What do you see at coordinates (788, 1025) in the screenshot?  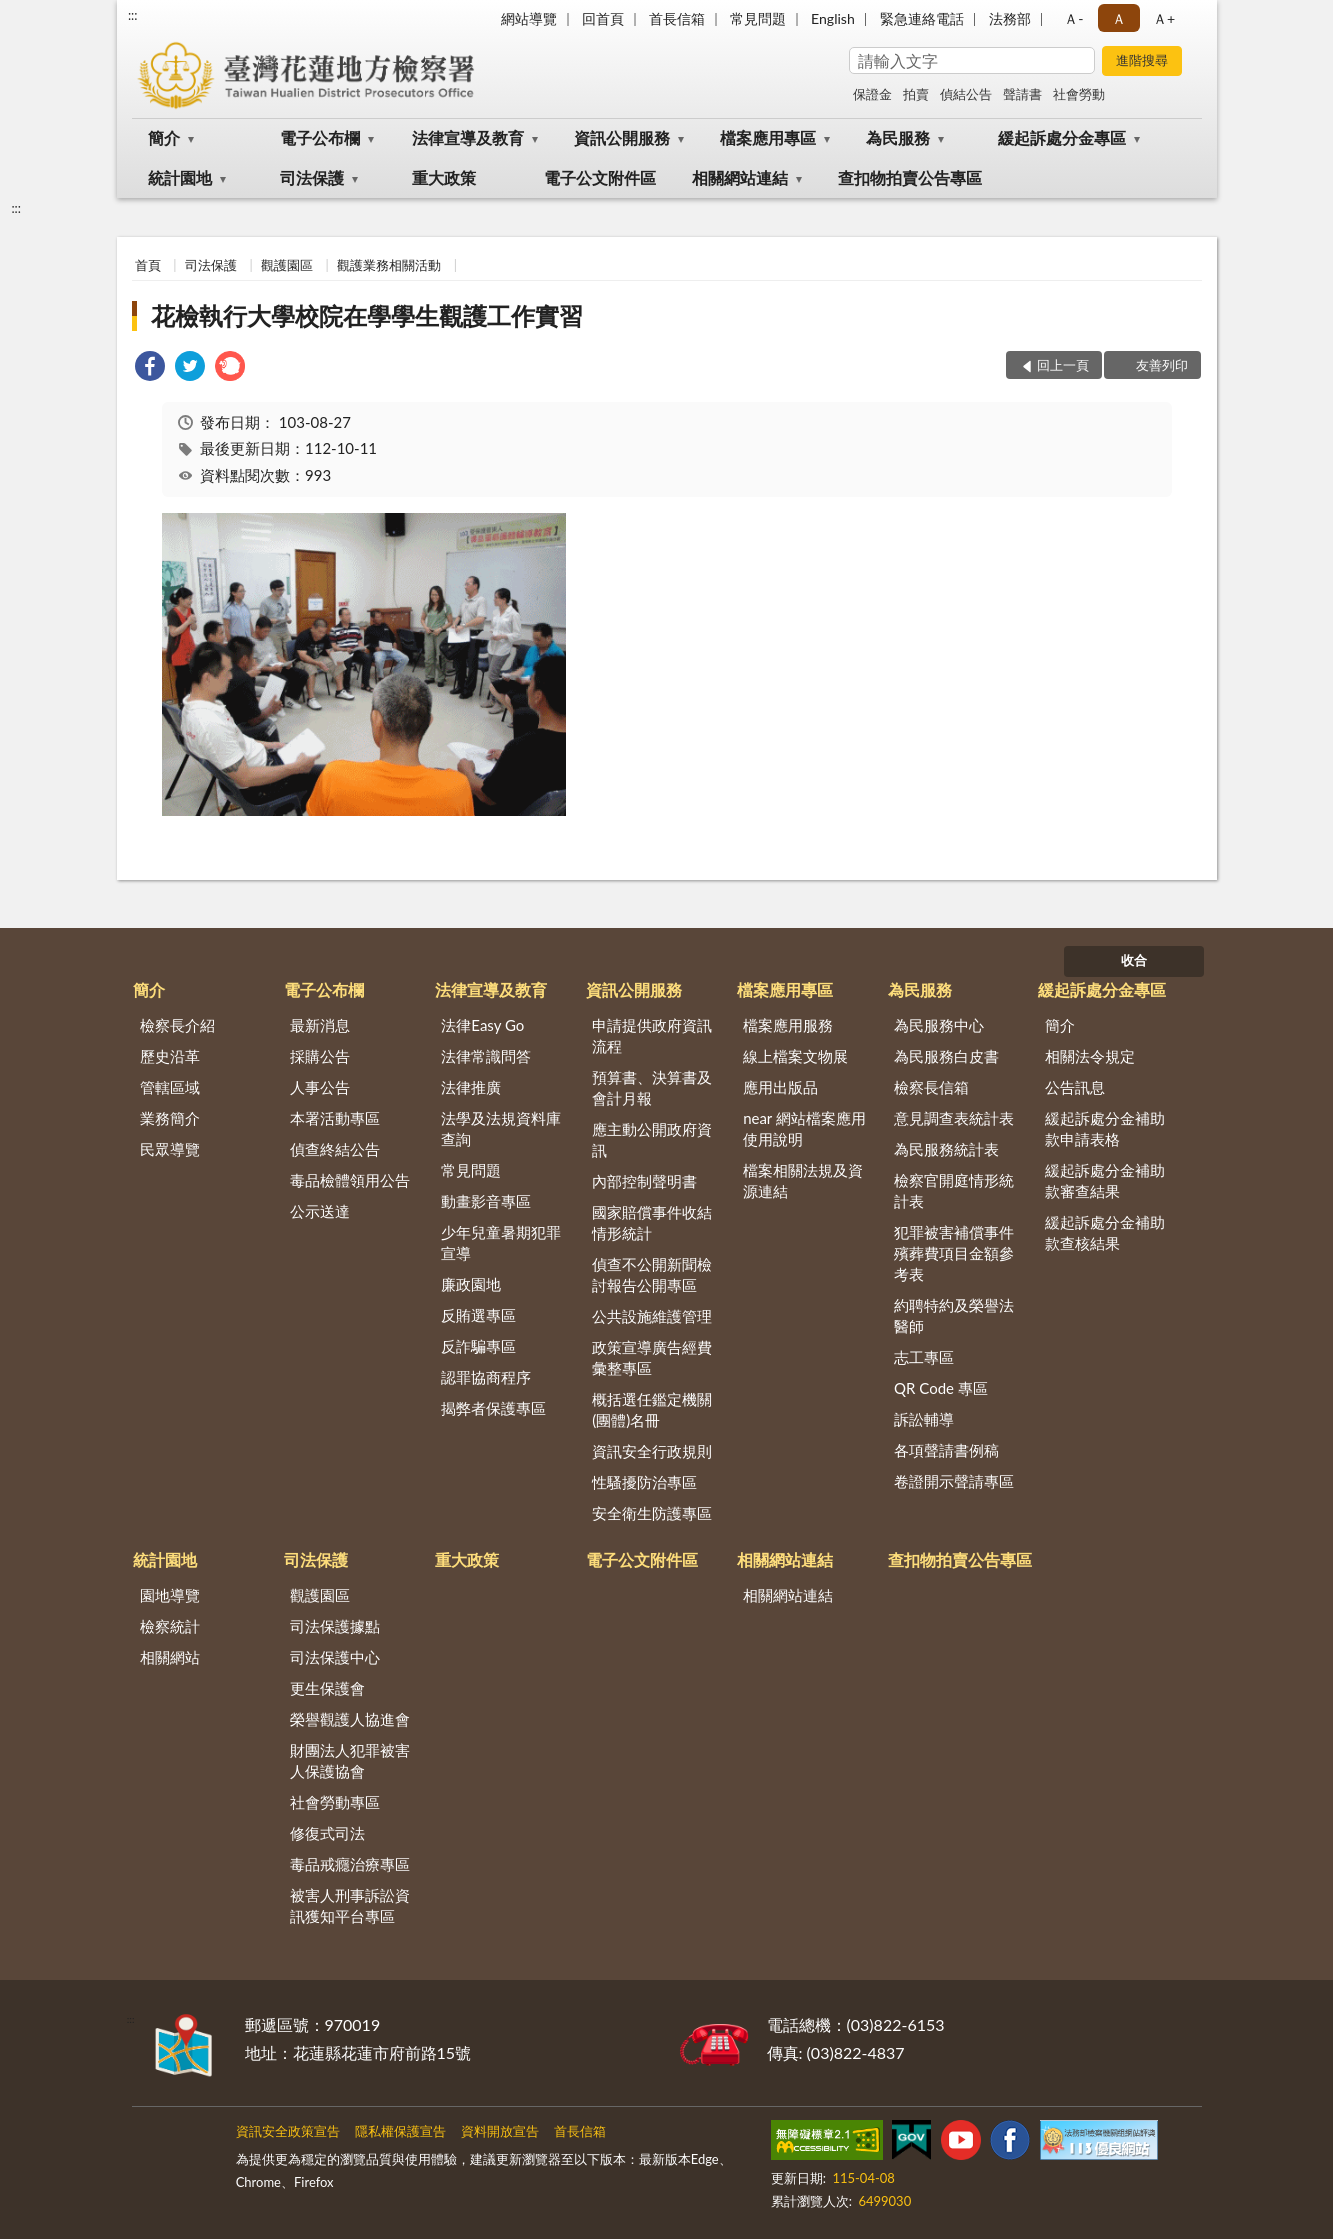 I see `檔案應用服務` at bounding box center [788, 1025].